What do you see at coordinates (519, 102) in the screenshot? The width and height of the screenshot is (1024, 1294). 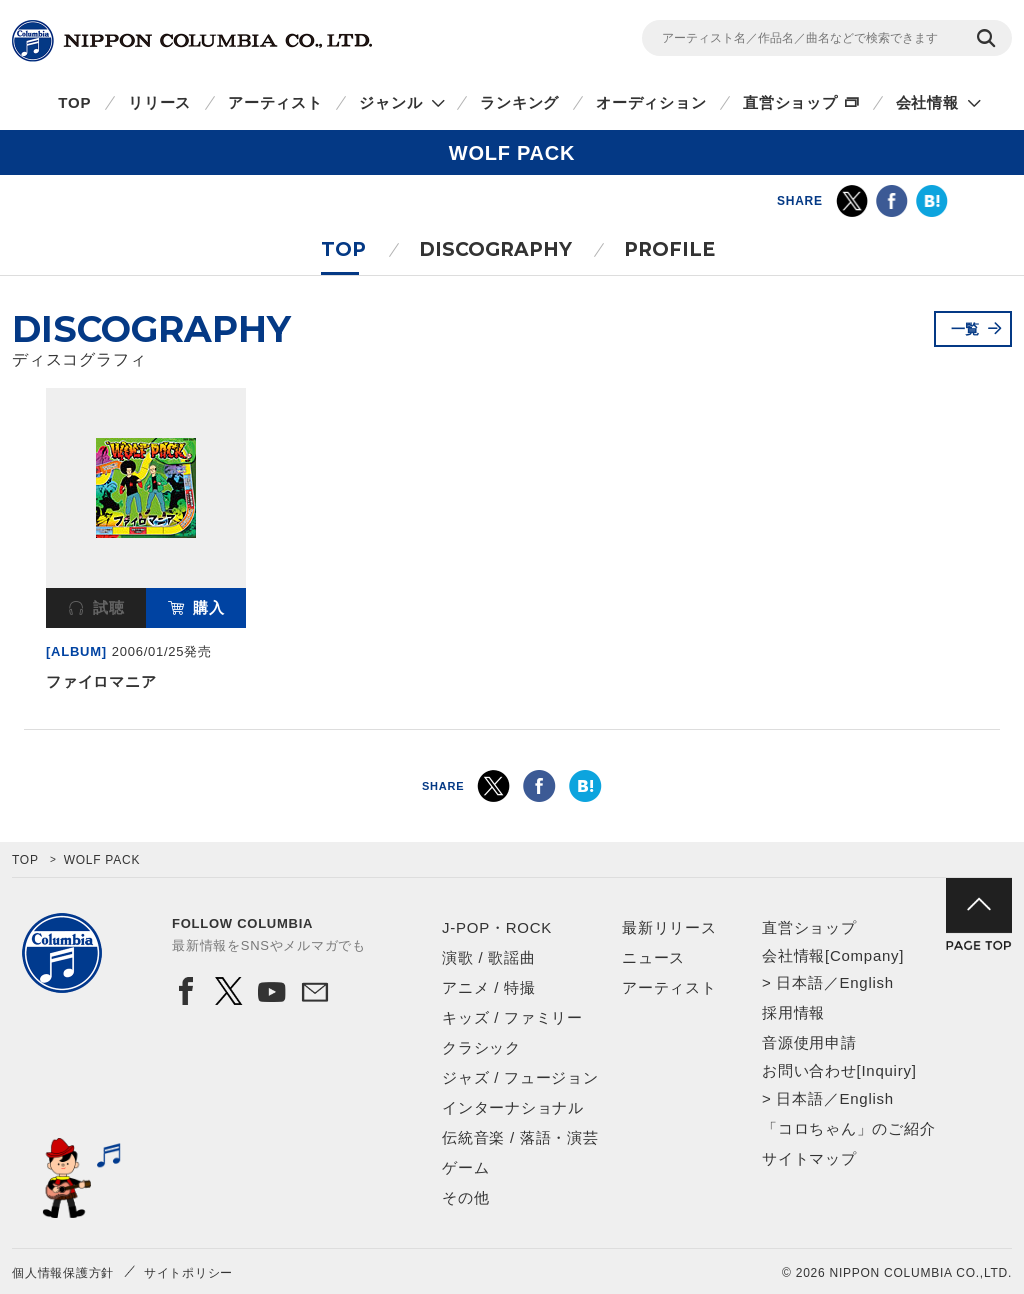 I see `ランキング` at bounding box center [519, 102].